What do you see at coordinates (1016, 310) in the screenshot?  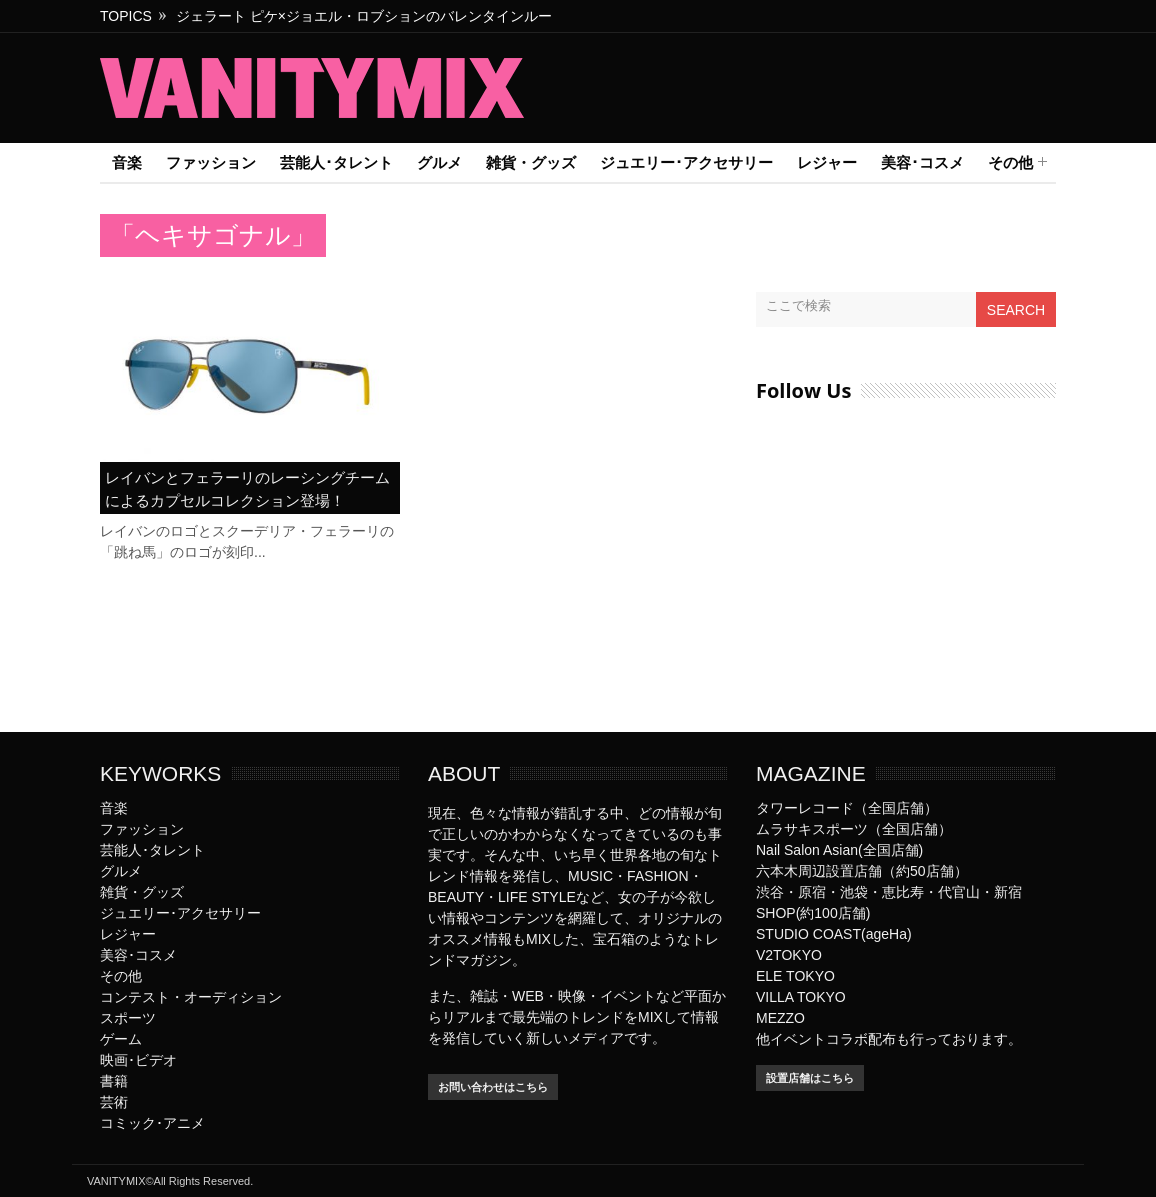 I see `Search` at bounding box center [1016, 310].